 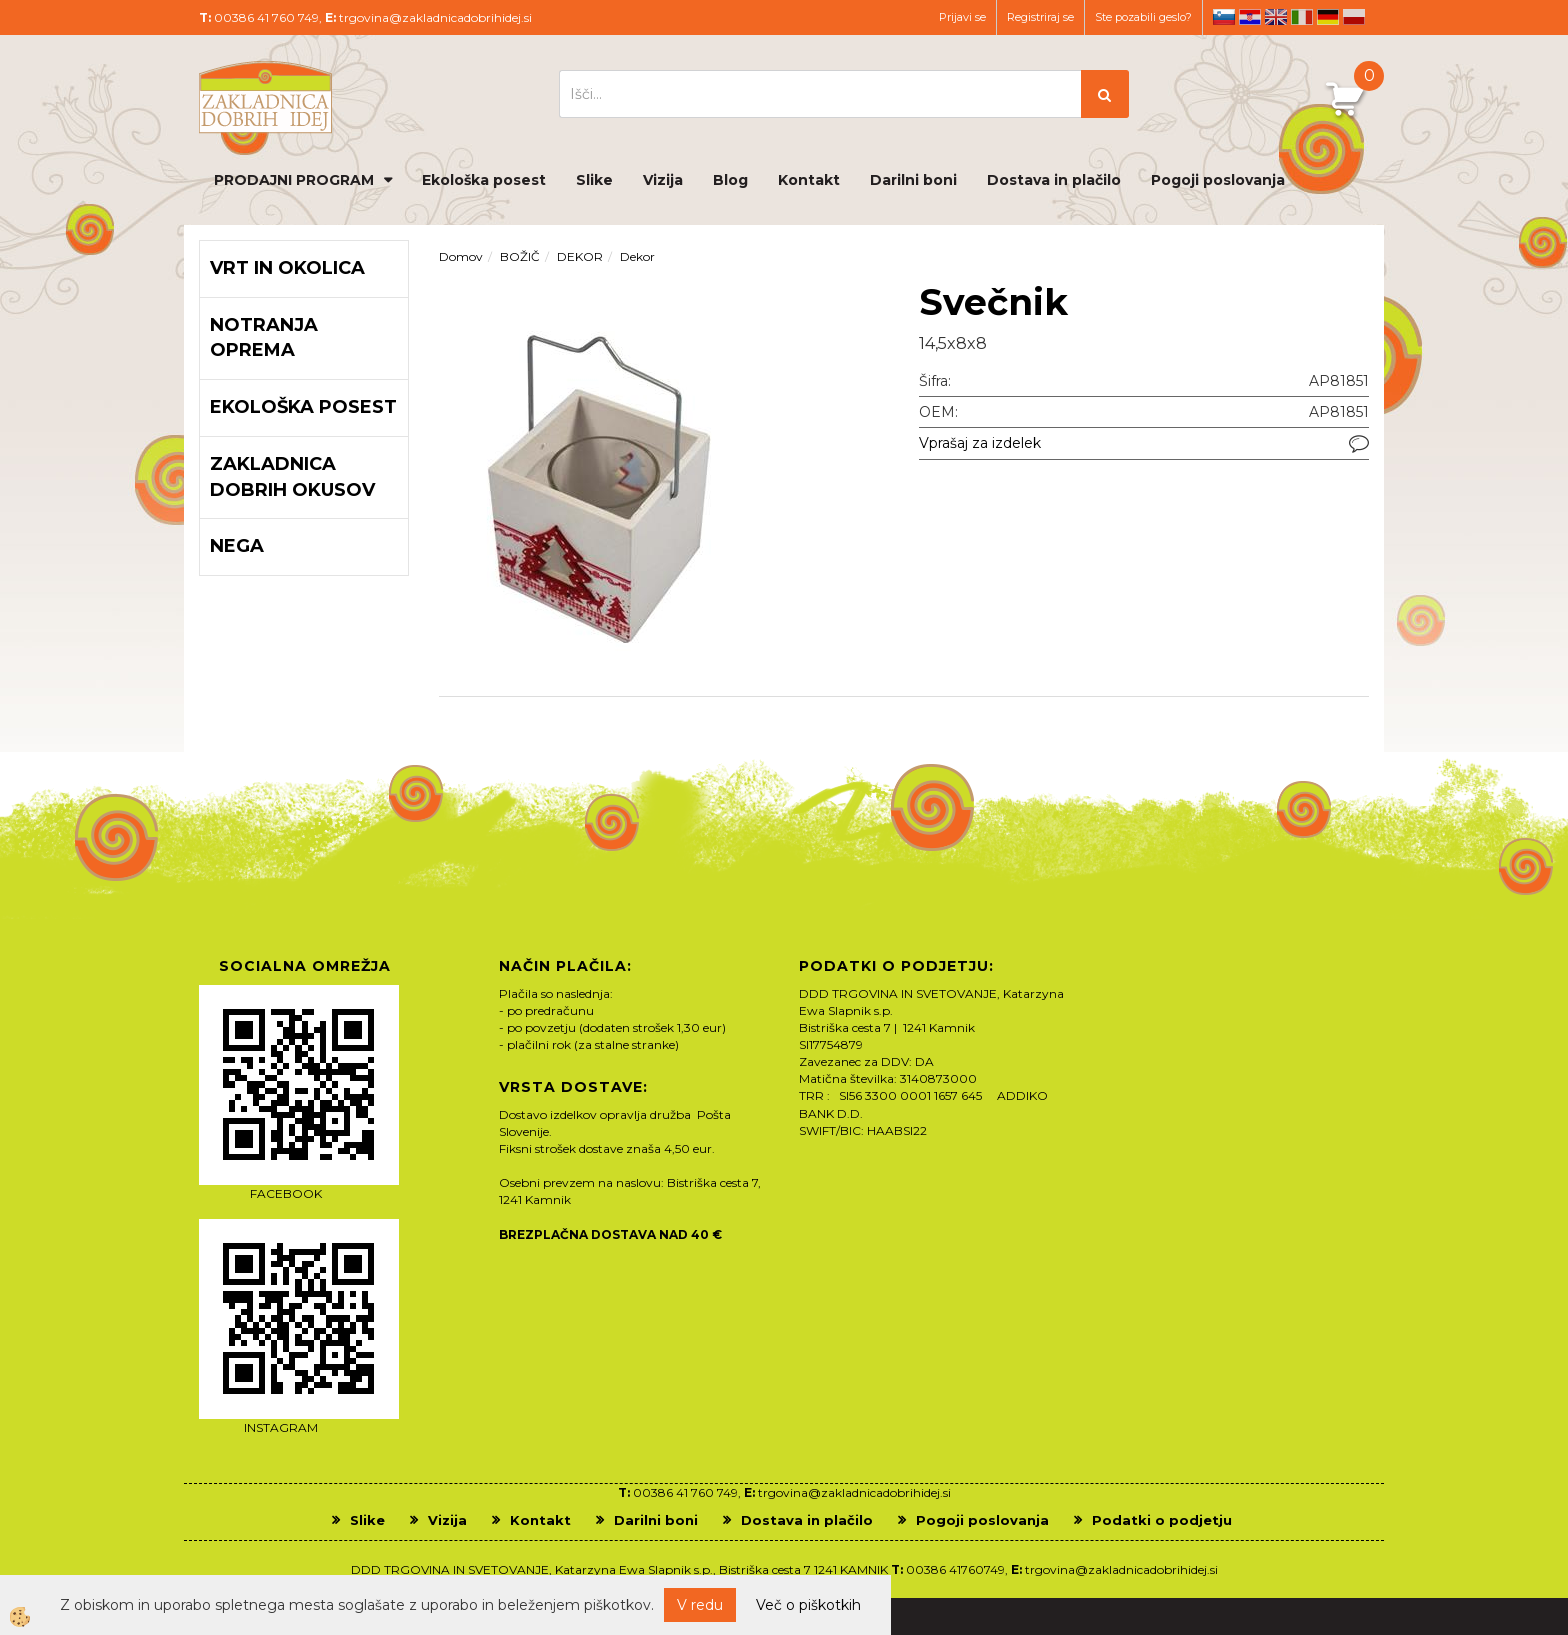 What do you see at coordinates (1054, 180) in the screenshot?
I see `Dostava in plačilo` at bounding box center [1054, 180].